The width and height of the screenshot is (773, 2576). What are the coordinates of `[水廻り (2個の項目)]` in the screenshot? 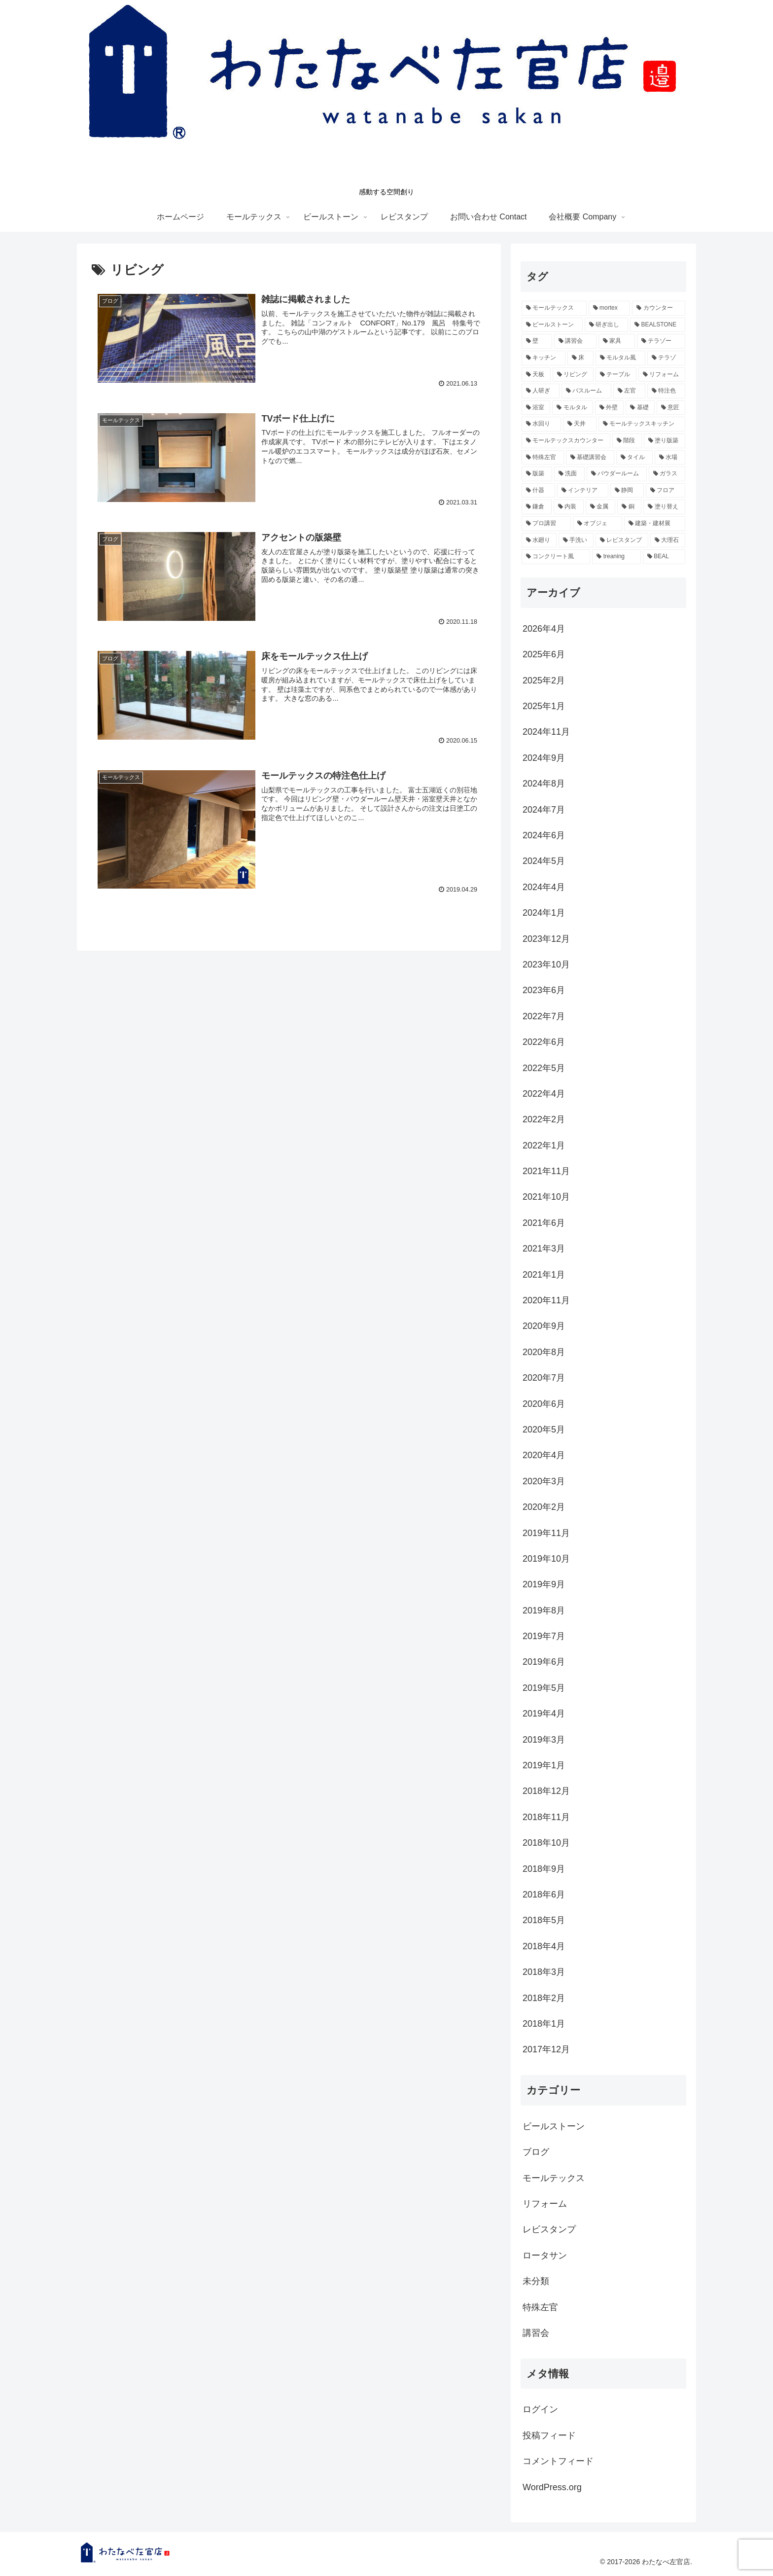 It's located at (539, 540).